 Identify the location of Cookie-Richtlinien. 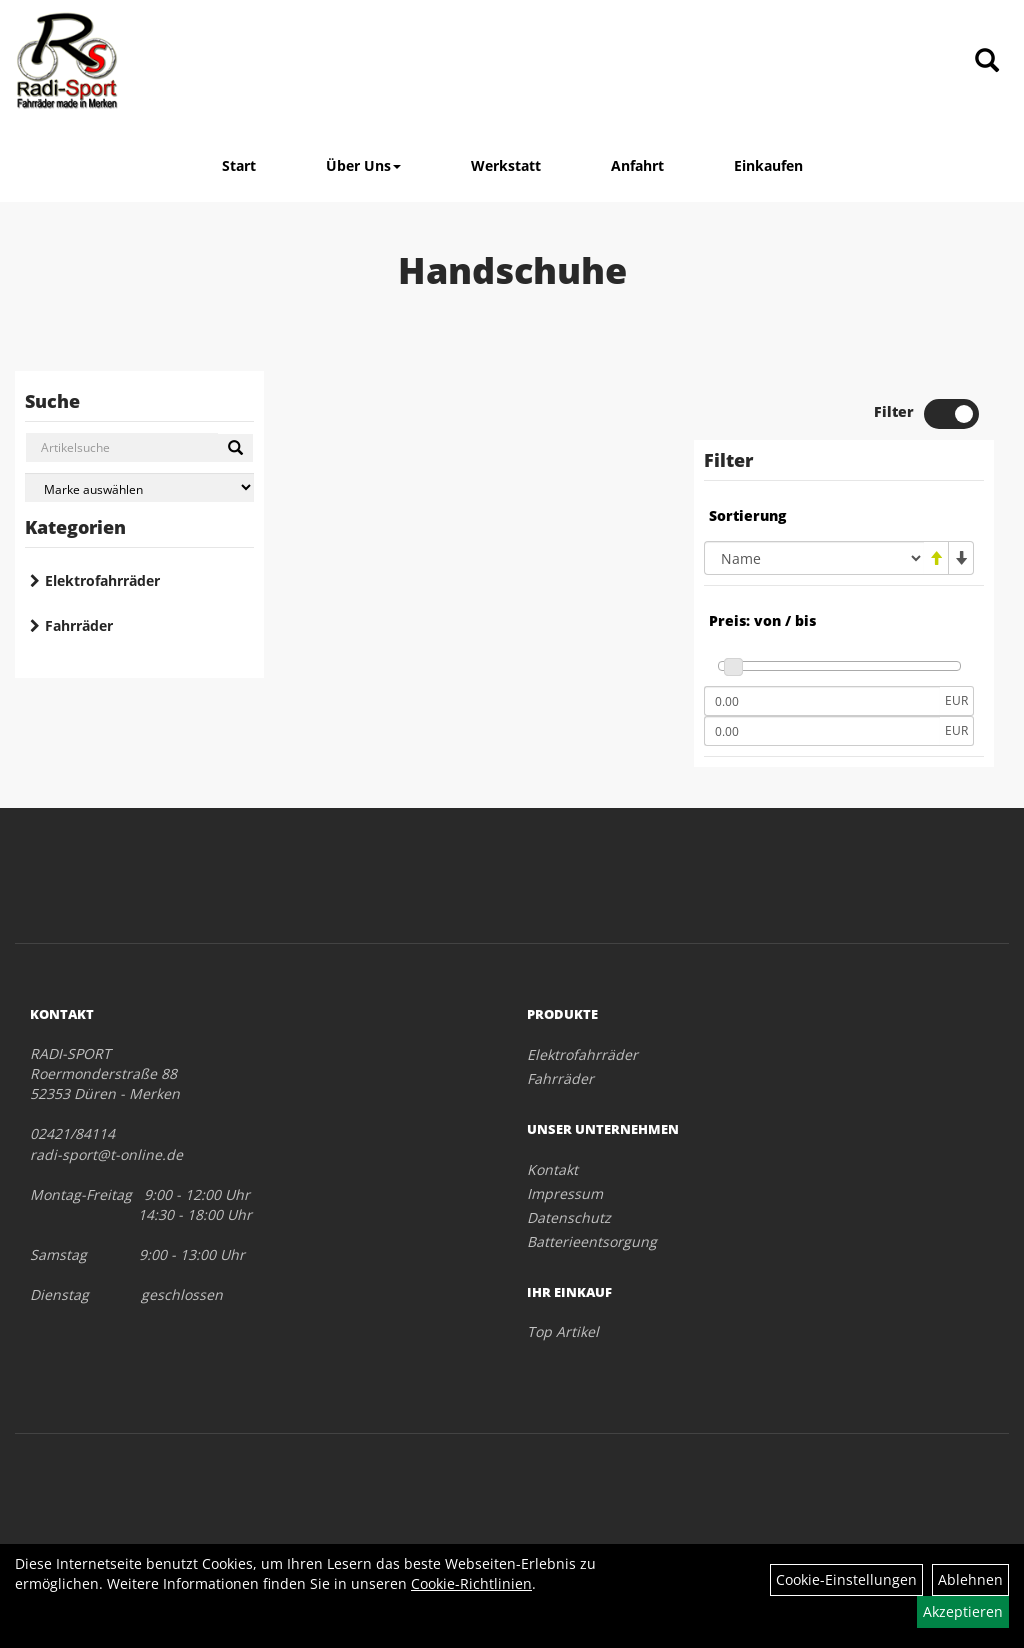
(471, 1583).